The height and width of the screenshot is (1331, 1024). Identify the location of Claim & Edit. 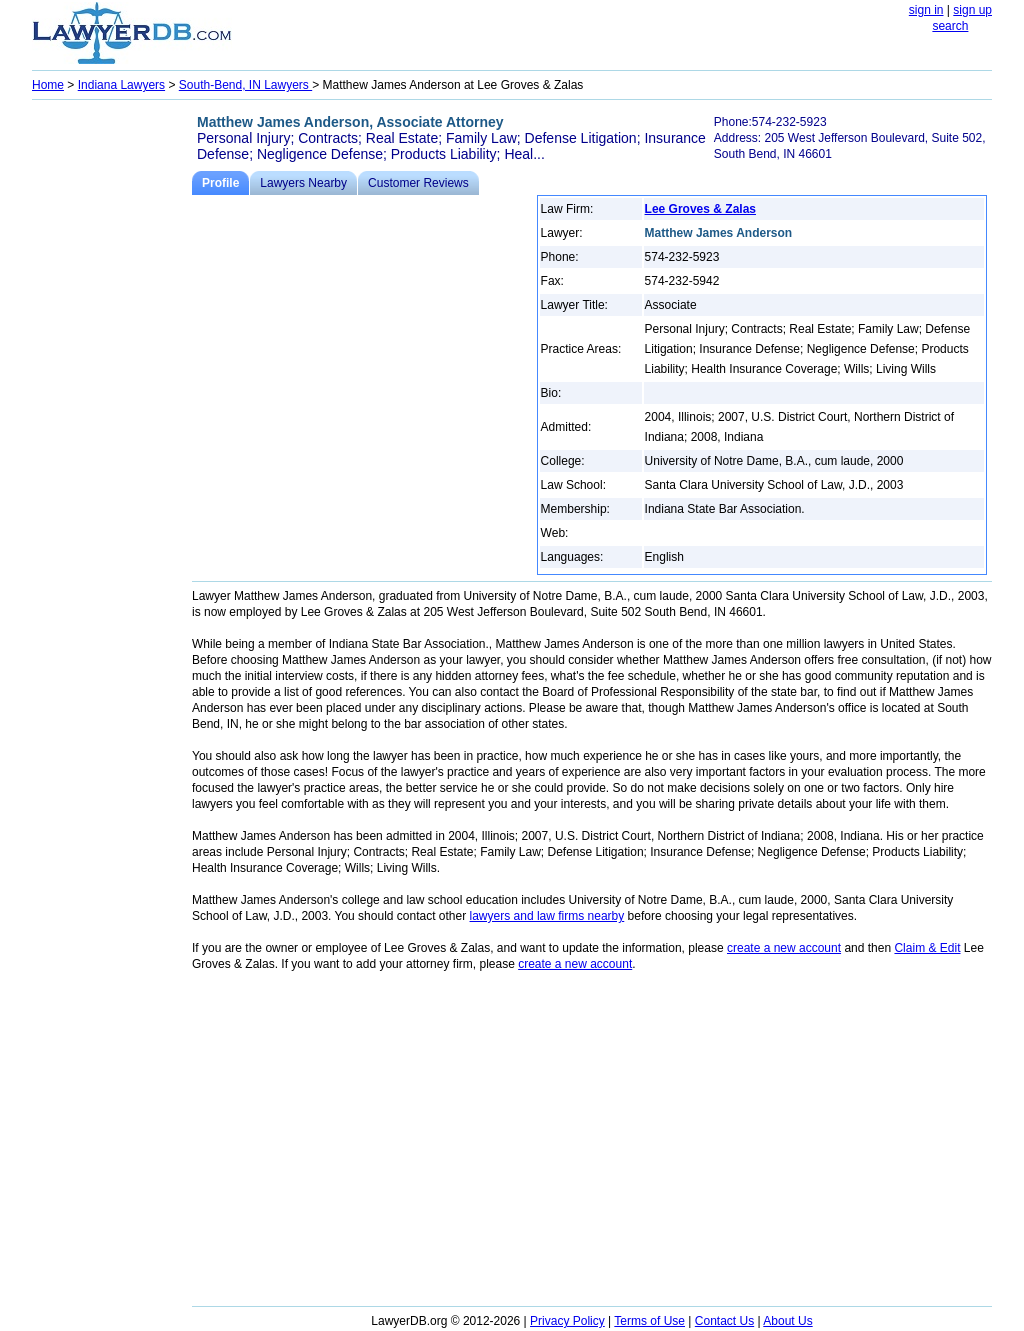
(927, 948).